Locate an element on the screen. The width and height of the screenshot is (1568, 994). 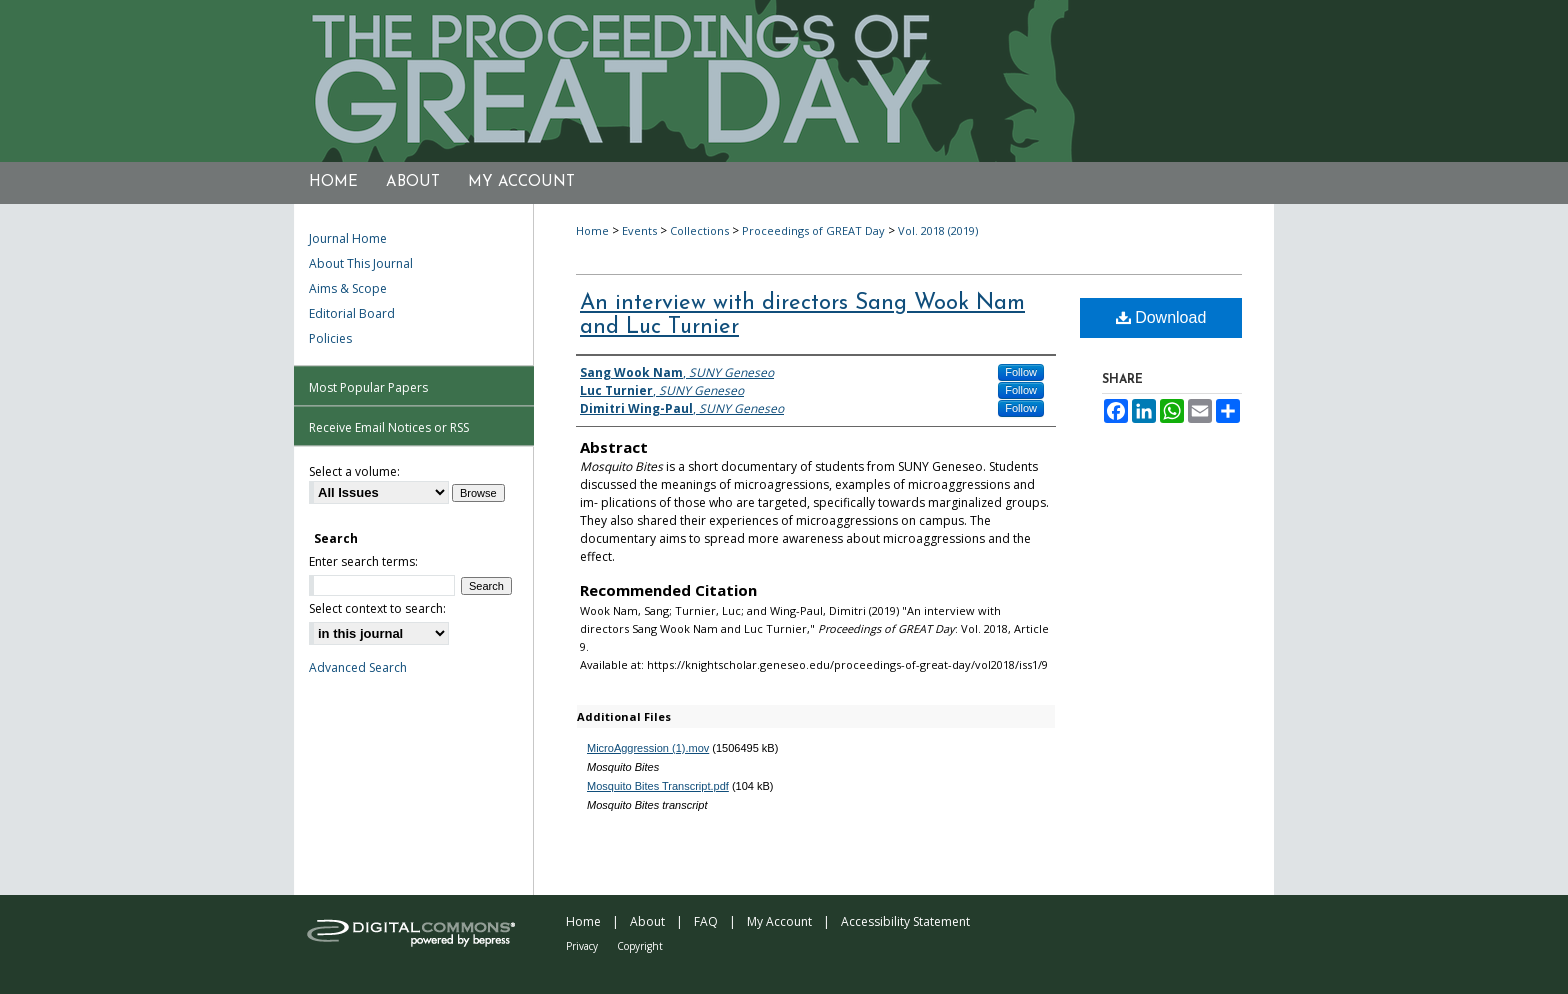
Copyright is located at coordinates (640, 946).